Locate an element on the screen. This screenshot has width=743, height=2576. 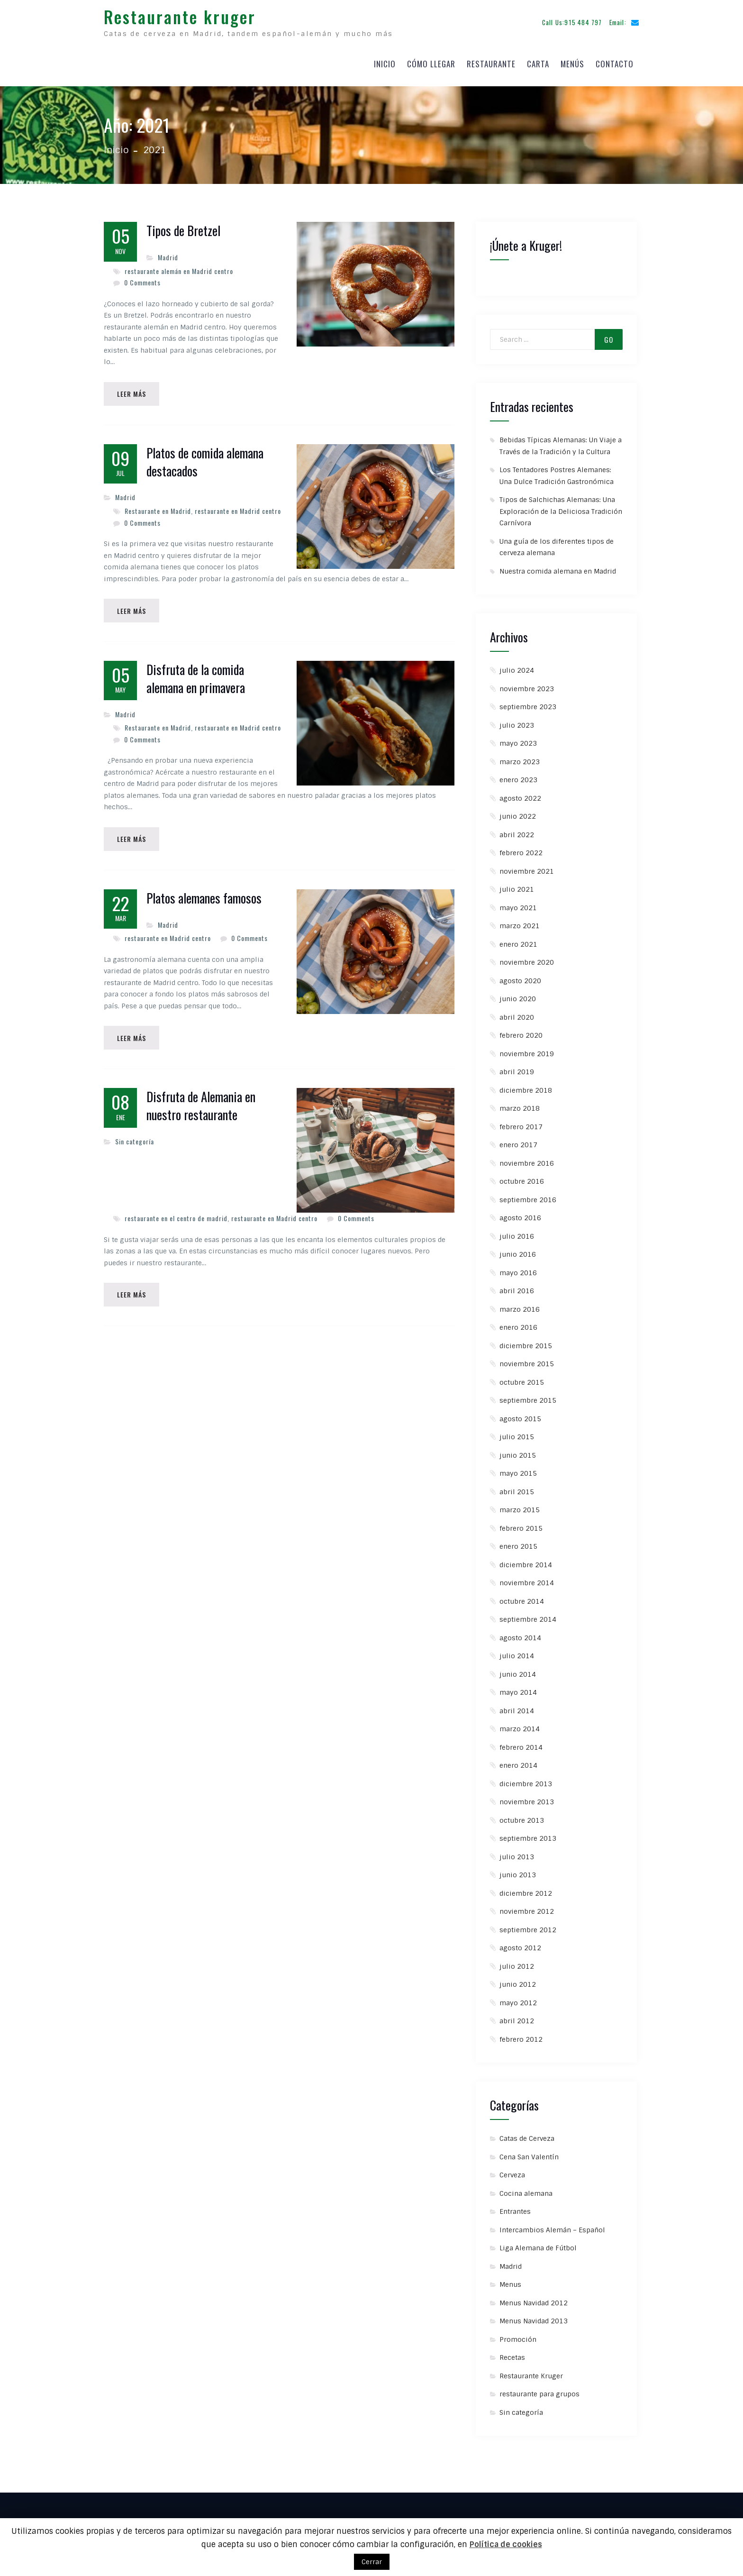
abril 2020 is located at coordinates (516, 1015).